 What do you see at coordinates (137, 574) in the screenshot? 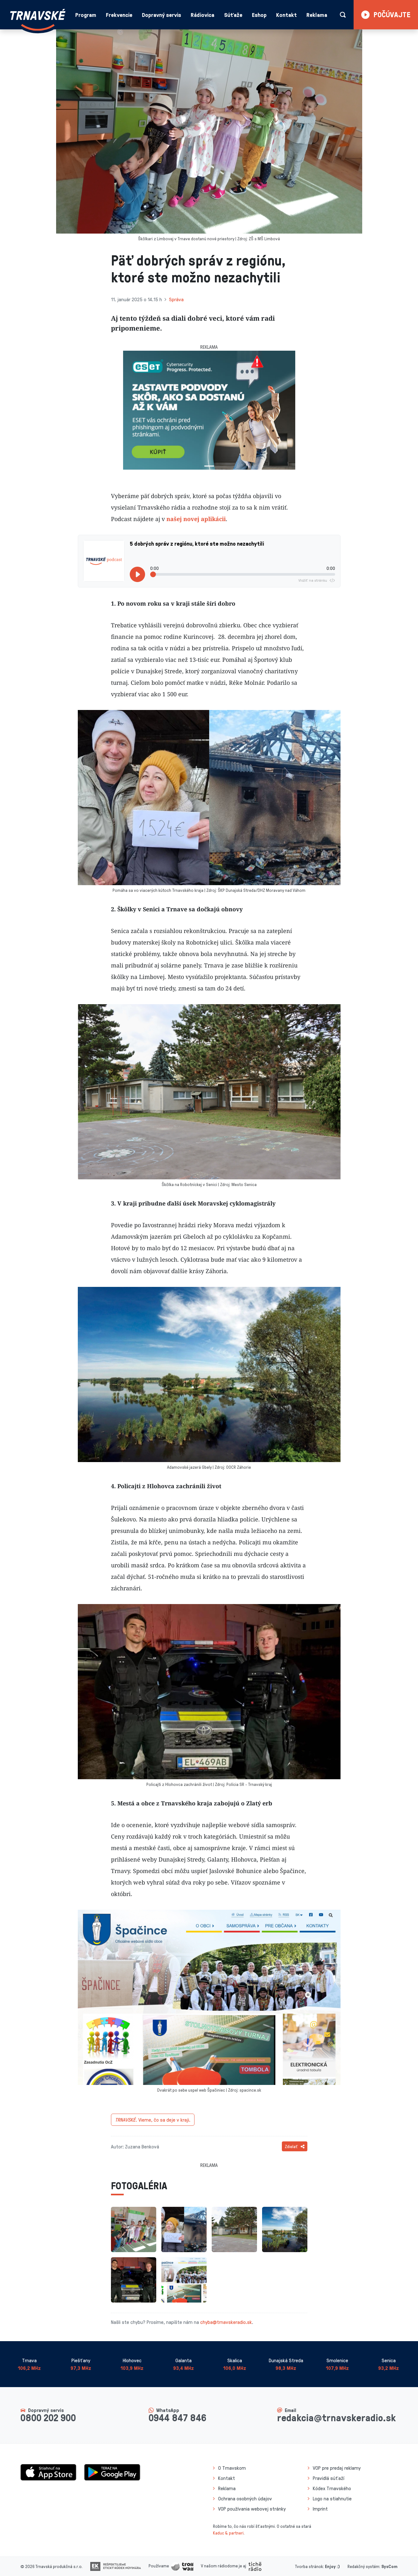
I see `[Prehrať]` at bounding box center [137, 574].